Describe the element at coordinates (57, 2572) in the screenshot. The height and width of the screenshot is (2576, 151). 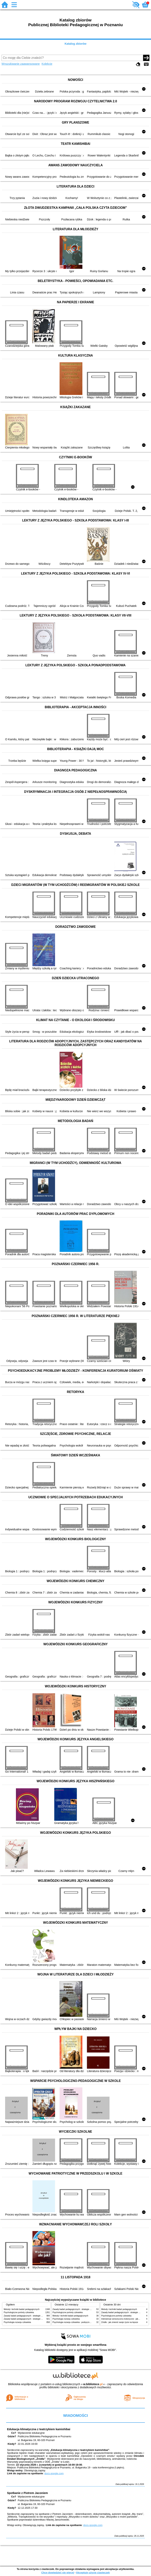
I see `Chcę dowiedzieć się więcej` at that location.